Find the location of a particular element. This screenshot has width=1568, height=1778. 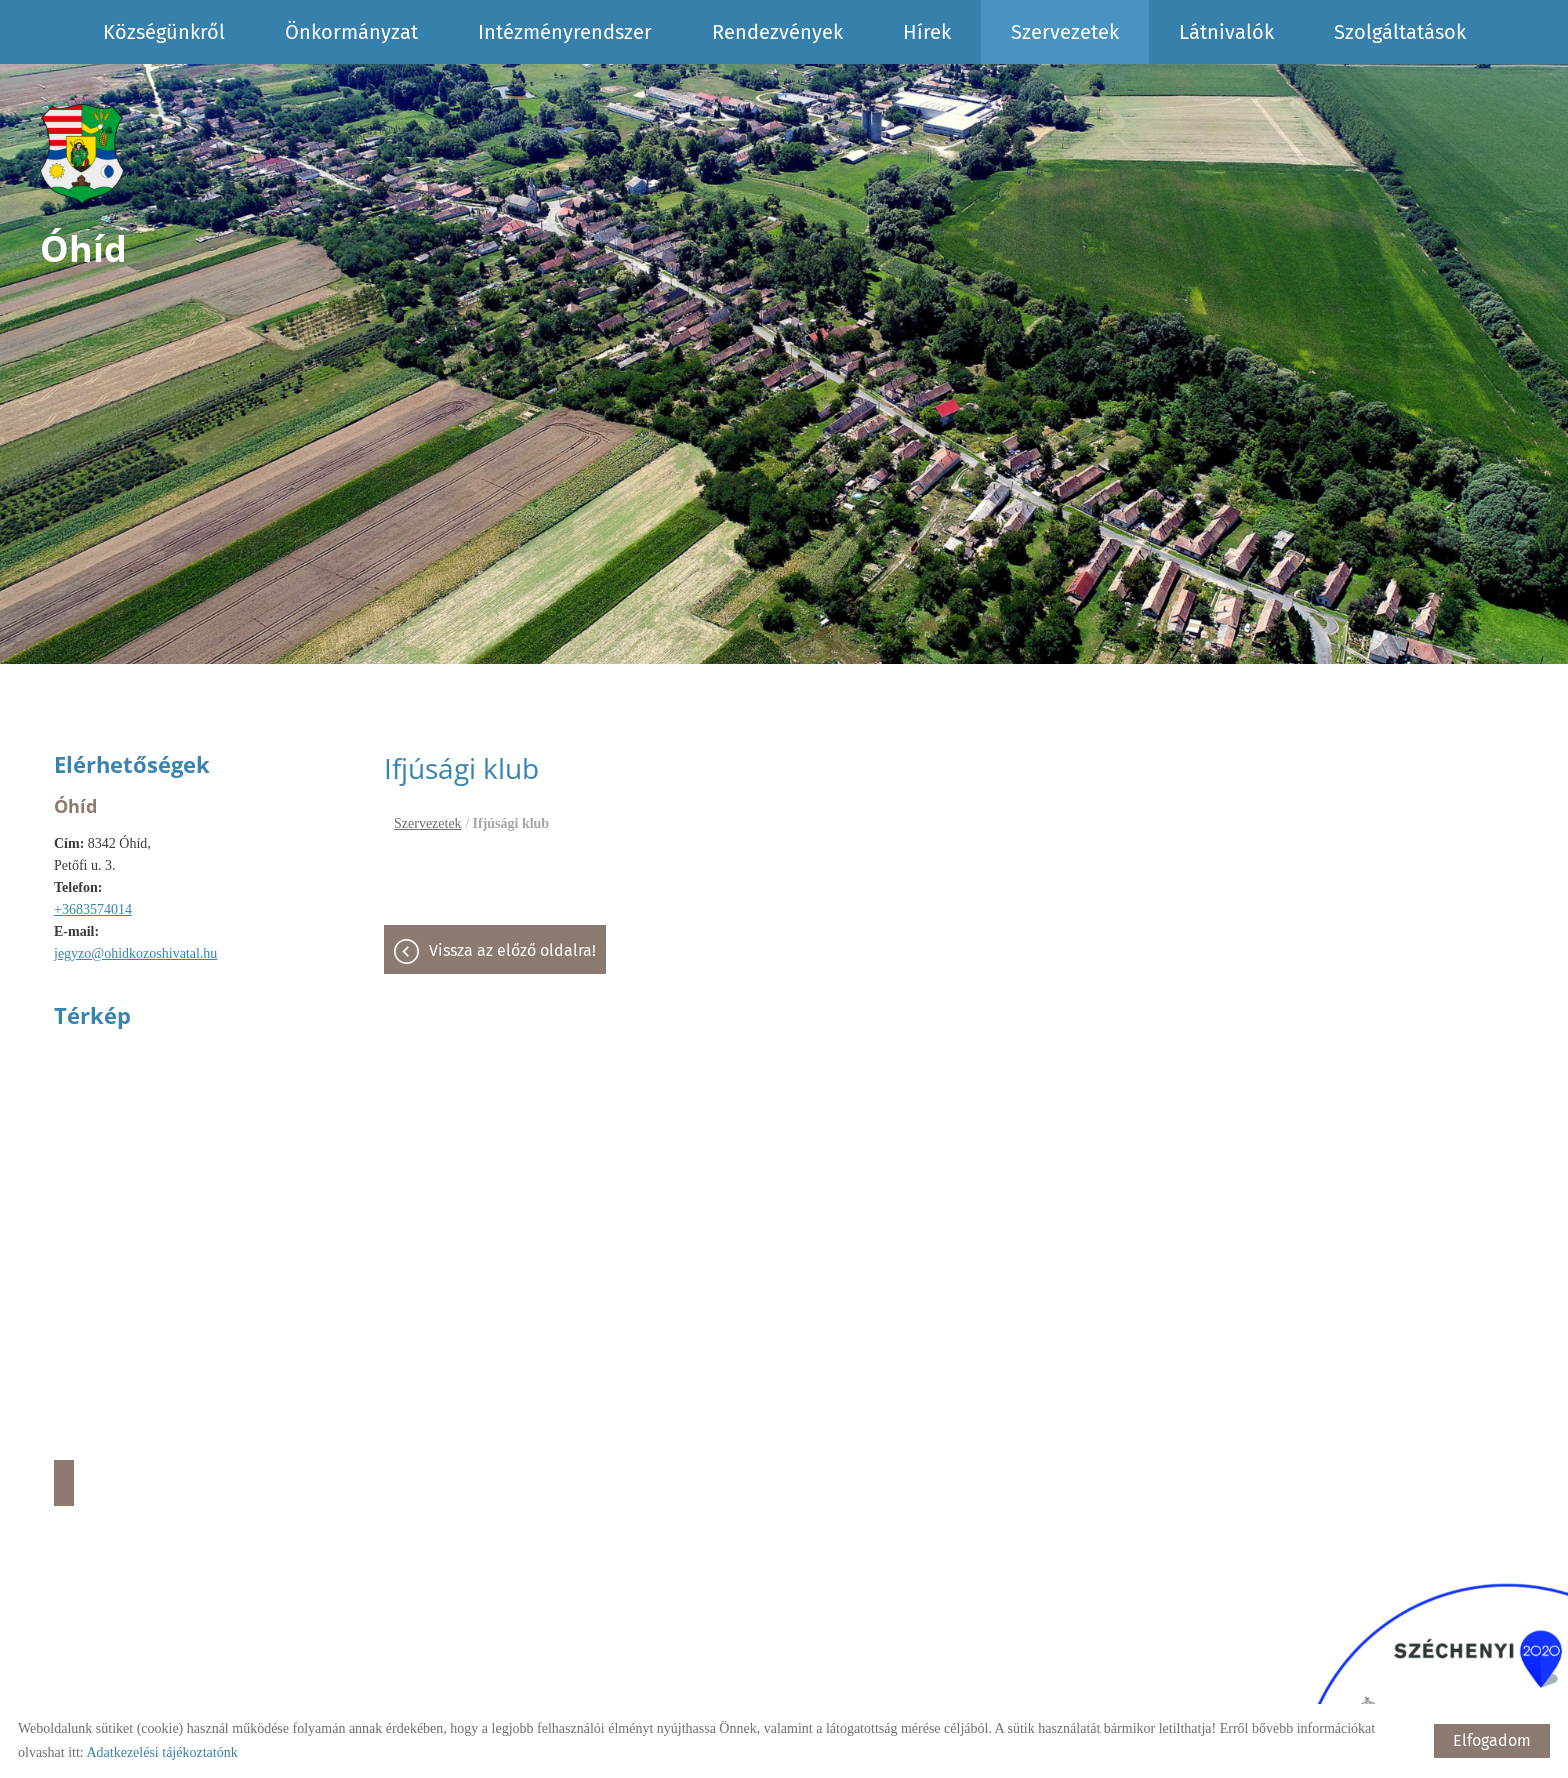

Önkormányzat is located at coordinates (351, 32).